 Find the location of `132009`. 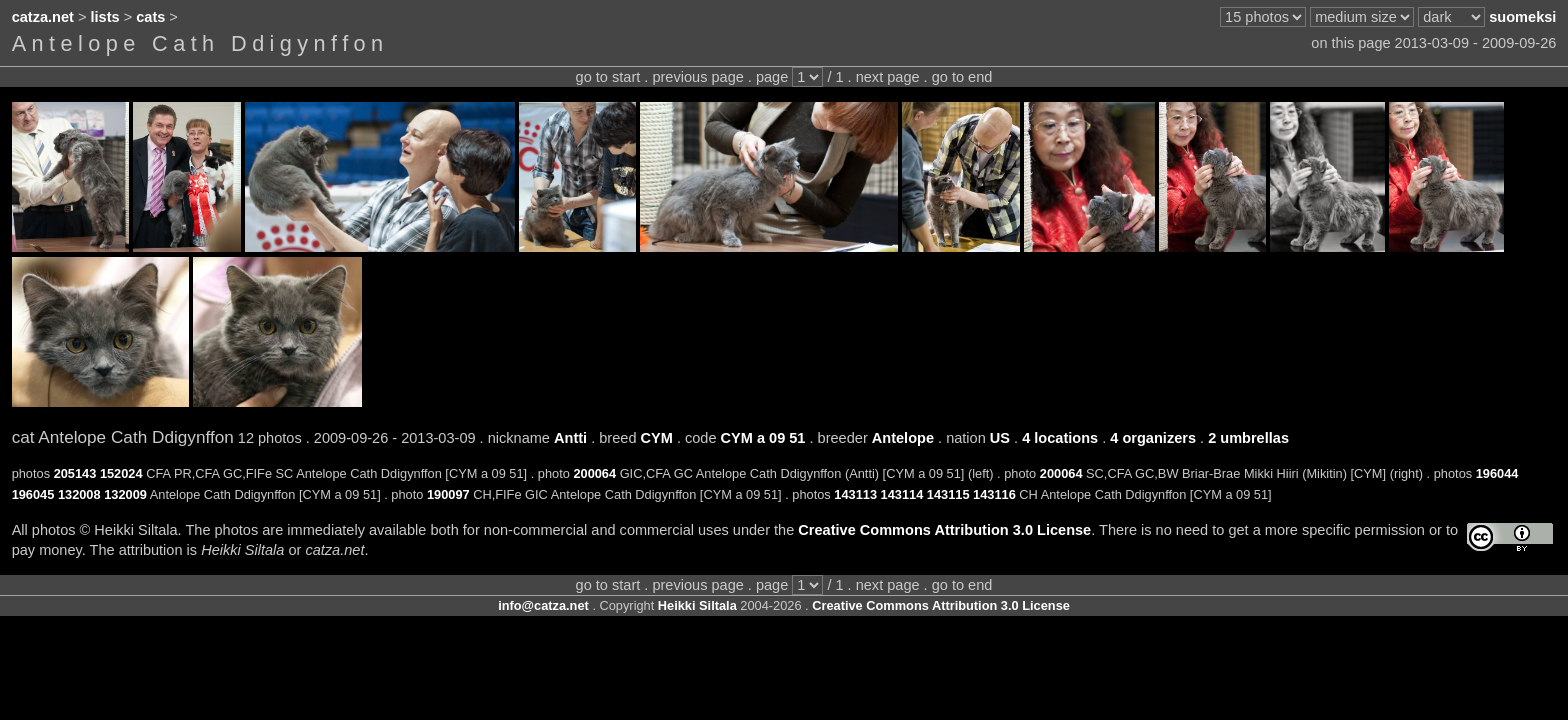

132009 is located at coordinates (125, 494).